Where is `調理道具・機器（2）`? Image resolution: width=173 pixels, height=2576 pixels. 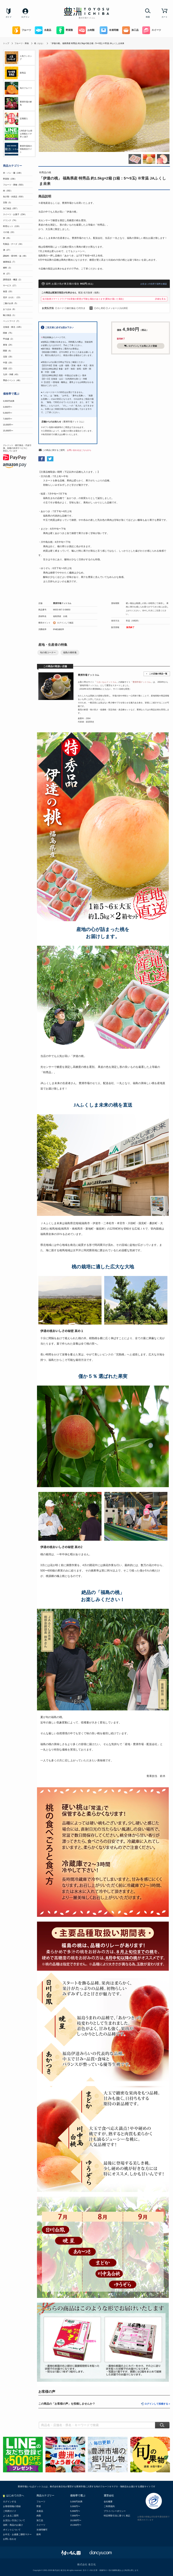
調理道具・機器（2） is located at coordinates (12, 279).